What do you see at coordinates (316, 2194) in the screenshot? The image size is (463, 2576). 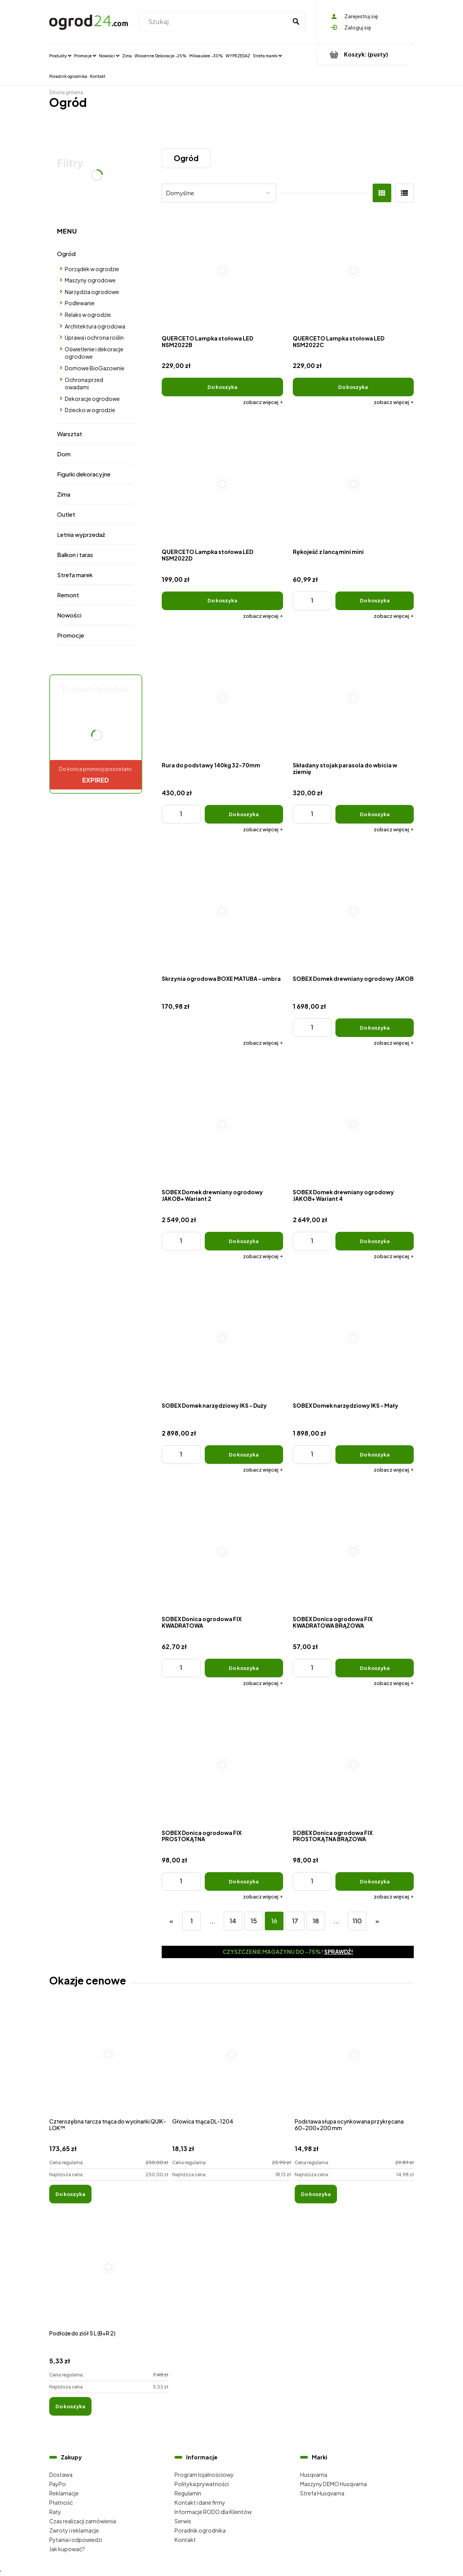 I see `[Do koszyka Podstawa słupa ocynkowana przykręcana 60-200x200 mm]` at bounding box center [316, 2194].